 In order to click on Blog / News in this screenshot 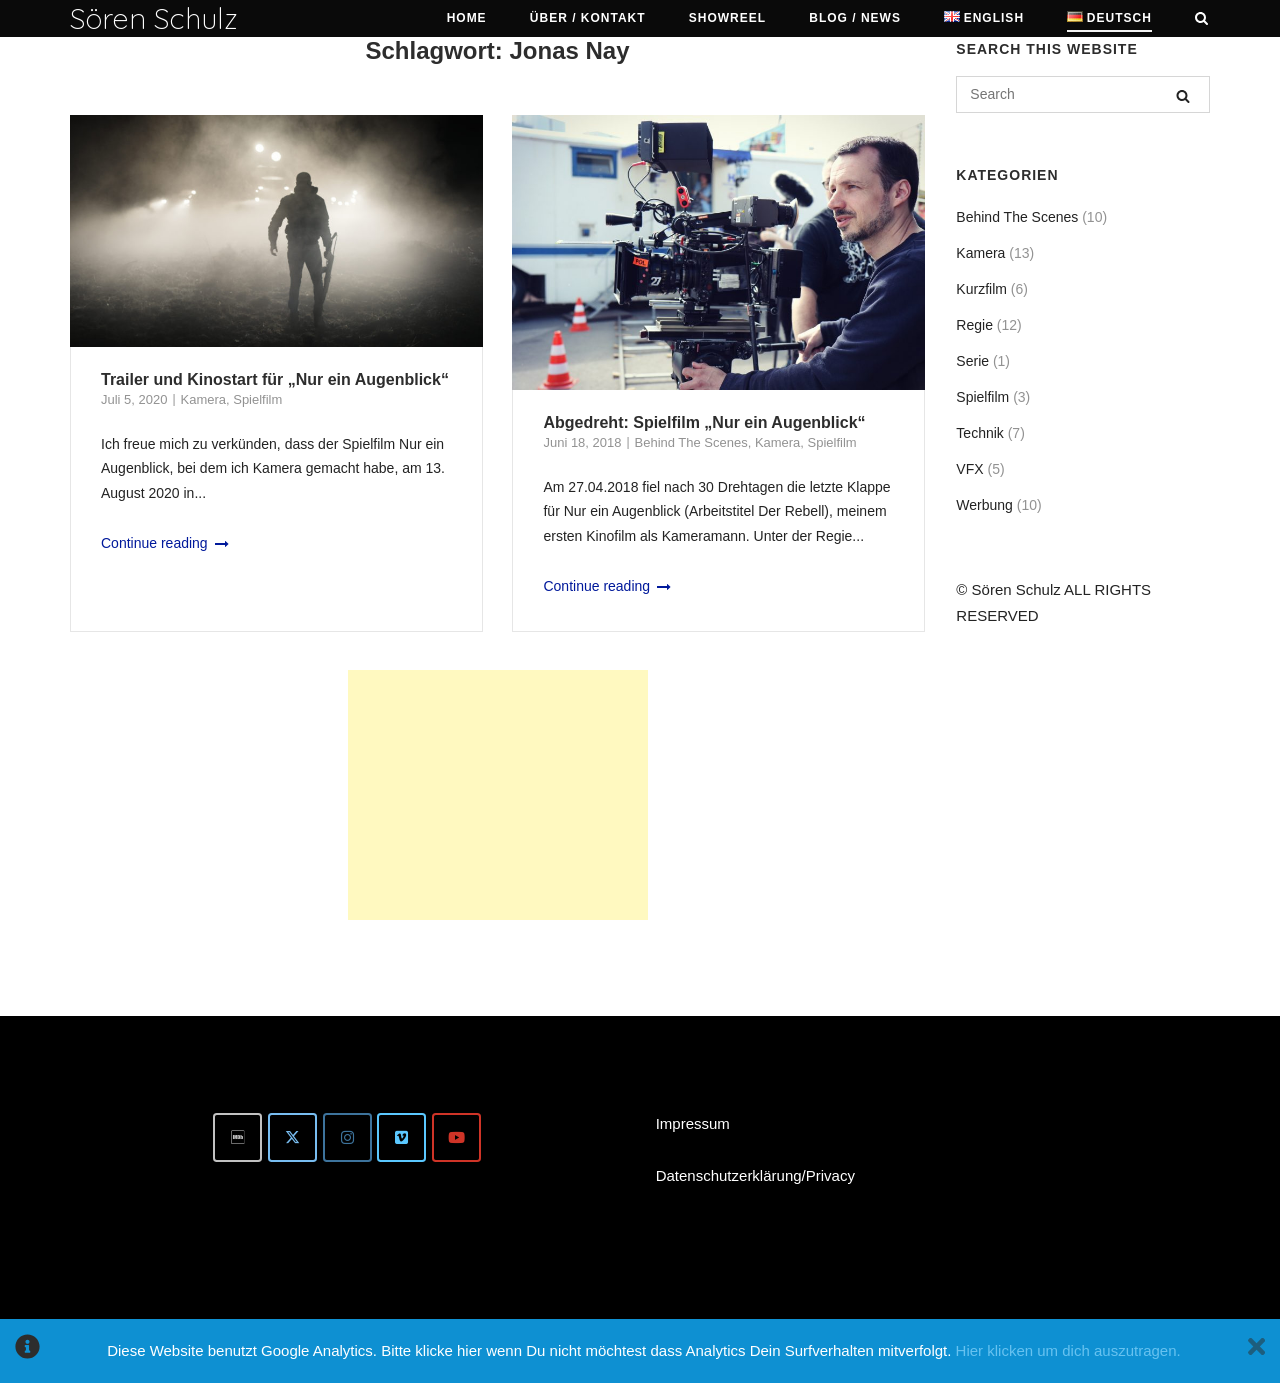, I will do `click(855, 18)`.